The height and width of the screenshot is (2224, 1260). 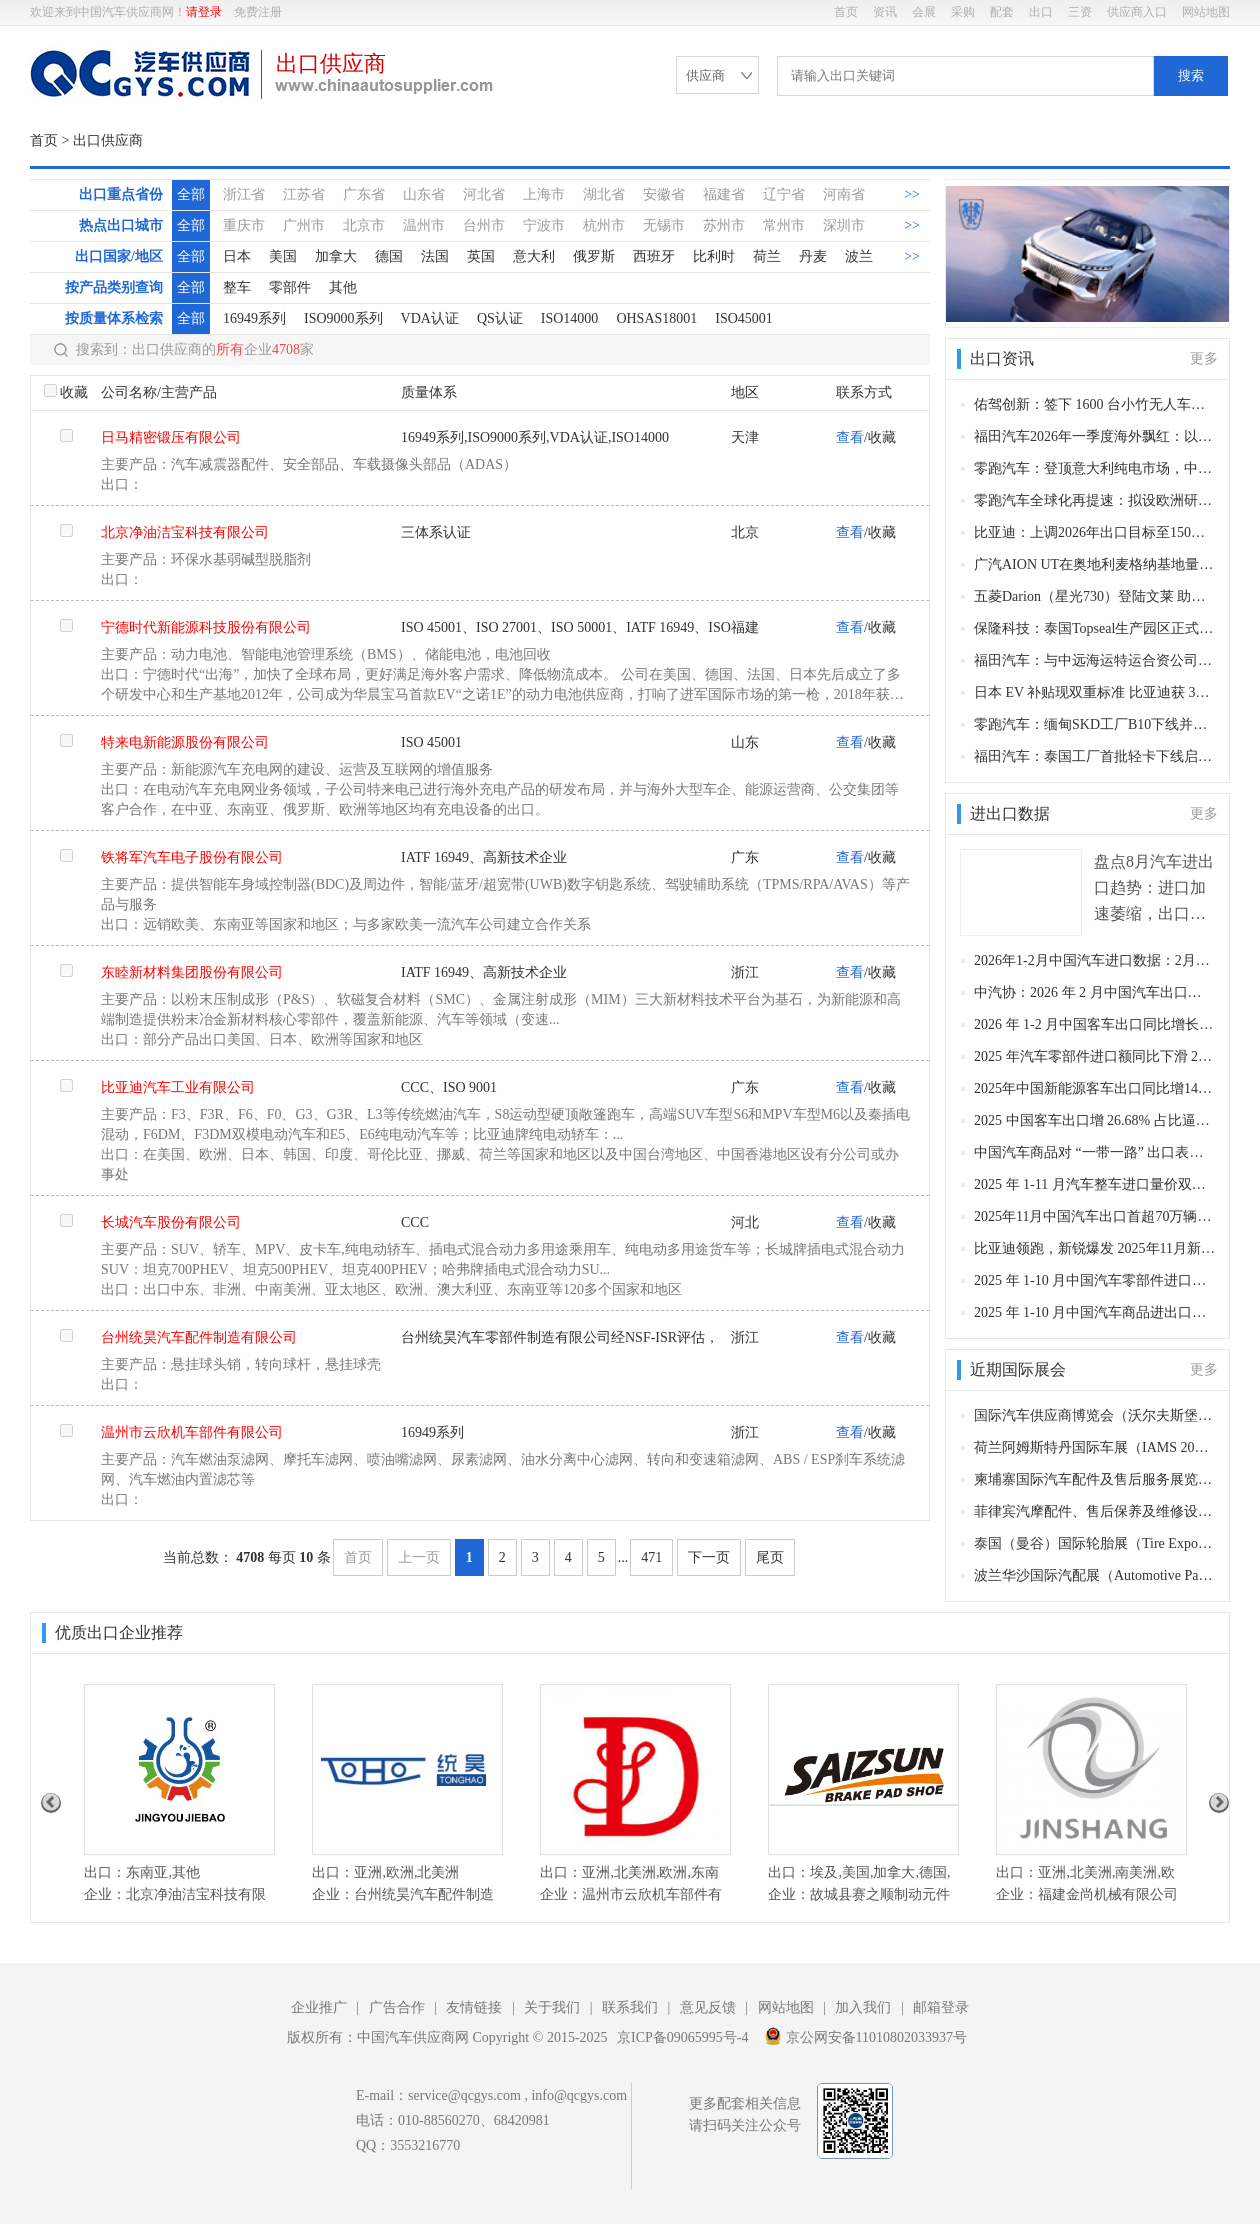 What do you see at coordinates (844, 225) in the screenshot?
I see `深圳市` at bounding box center [844, 225].